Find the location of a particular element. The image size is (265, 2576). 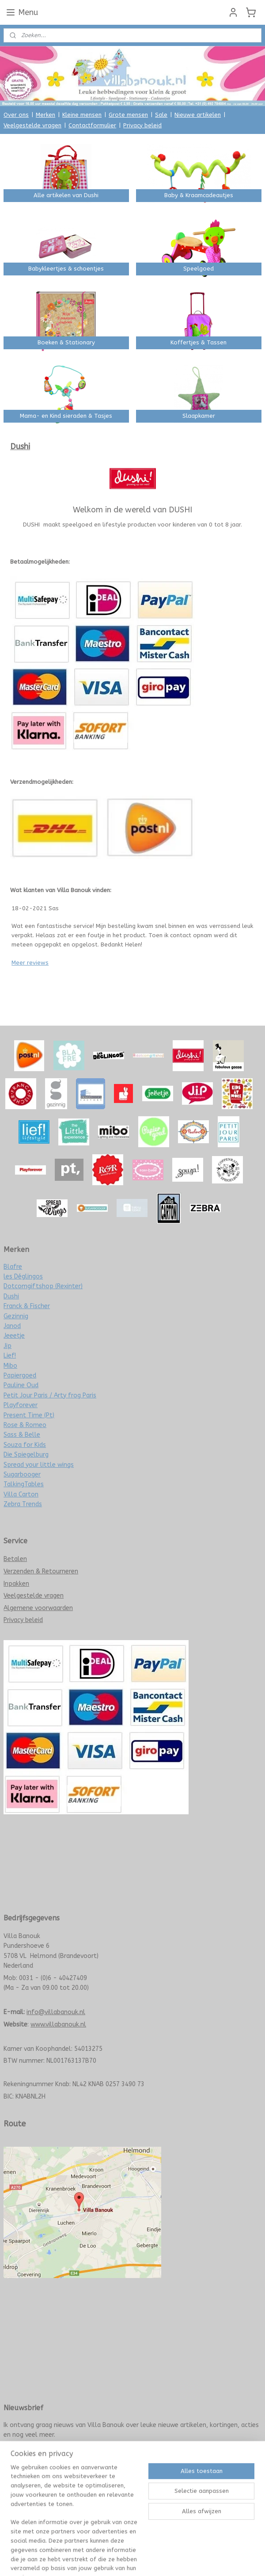

Sugarbooger is located at coordinates (22, 1474).